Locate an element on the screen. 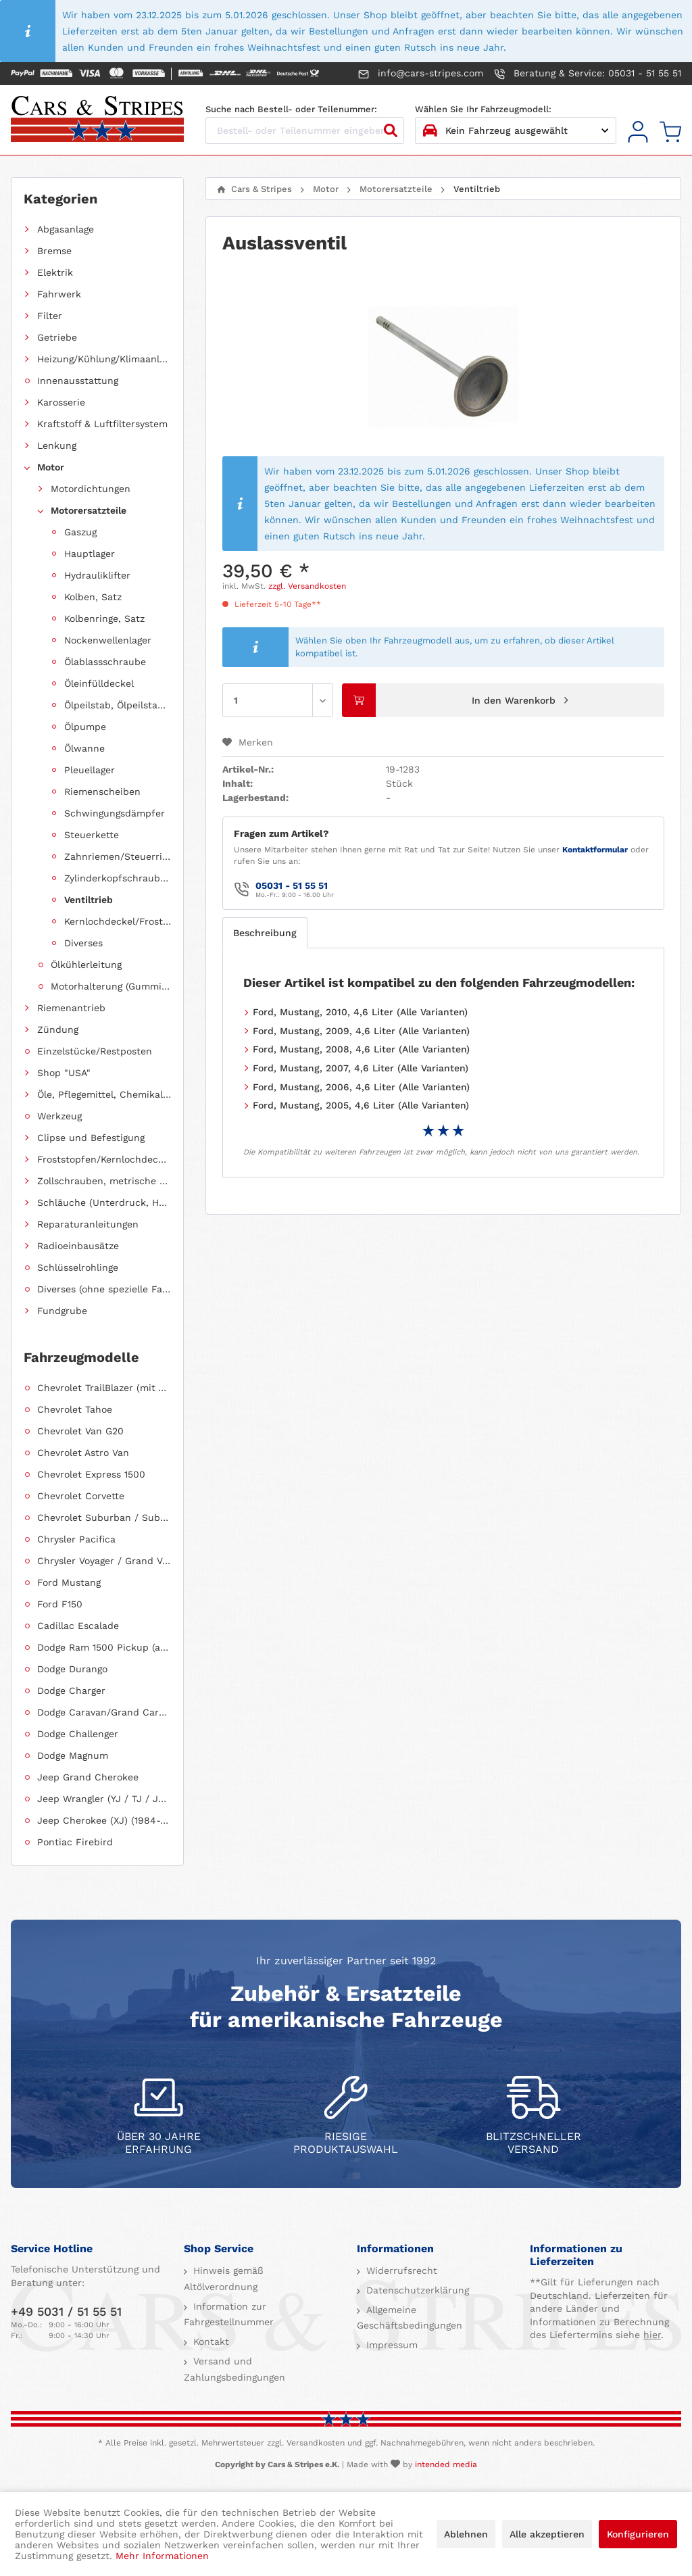 The height and width of the screenshot is (2576, 692). Hinweis gemäß Altölverordnung is located at coordinates (224, 2278).